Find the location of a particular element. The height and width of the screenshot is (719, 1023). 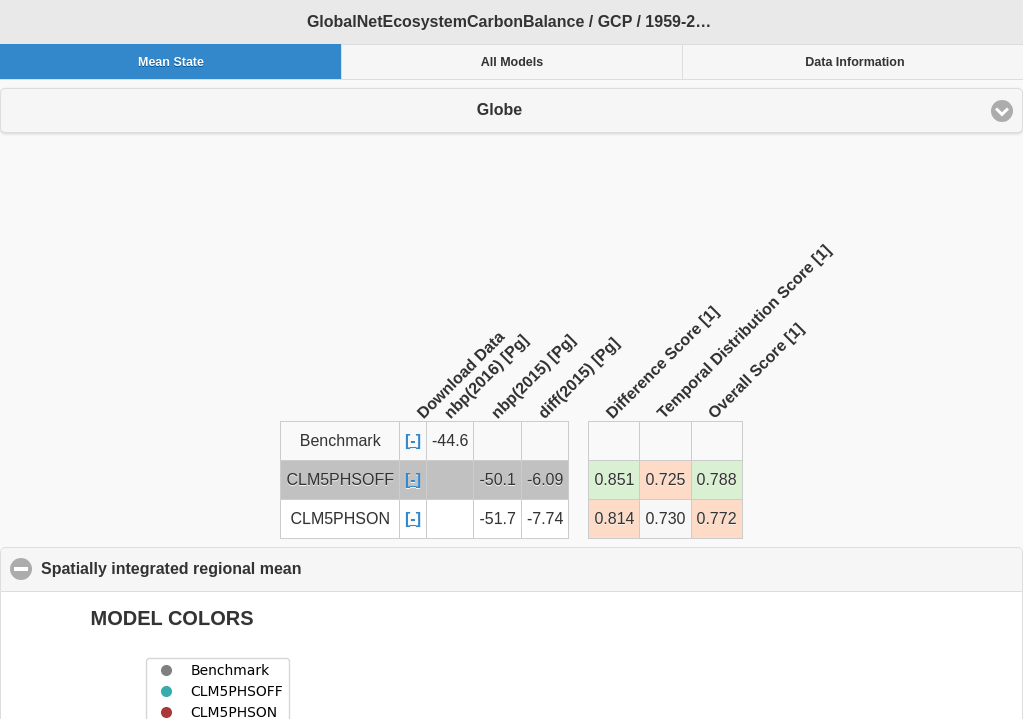

0.788 is located at coordinates (717, 479).